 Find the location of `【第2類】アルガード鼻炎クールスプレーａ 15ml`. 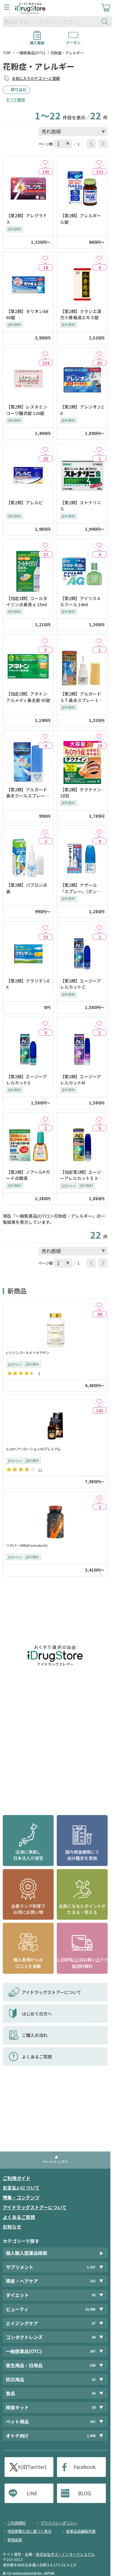

【第2類】アルガード鼻炎クールスプレーａ 15ml is located at coordinates (27, 792).